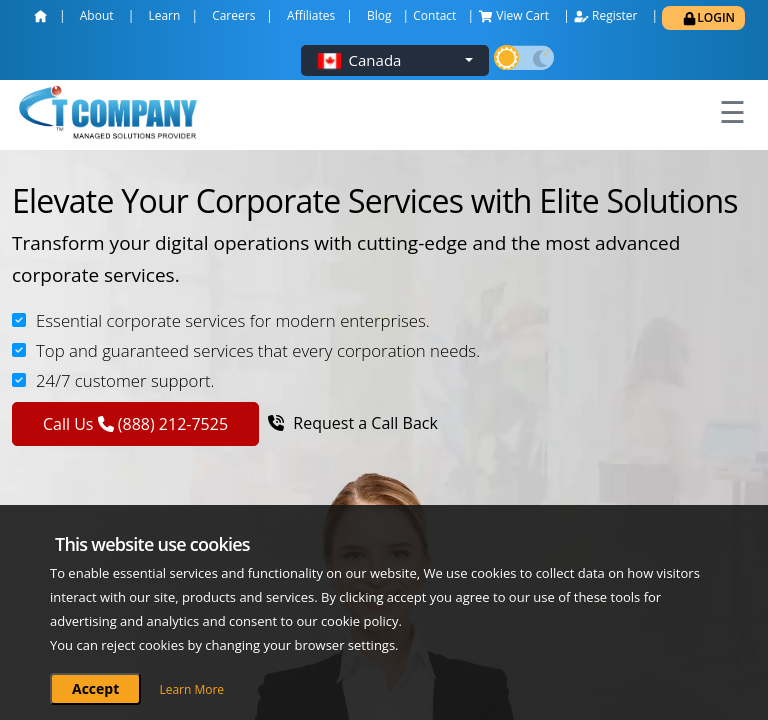 Image resolution: width=768 pixels, height=720 pixels. I want to click on Call Us (888) 212-7525, so click(135, 424).